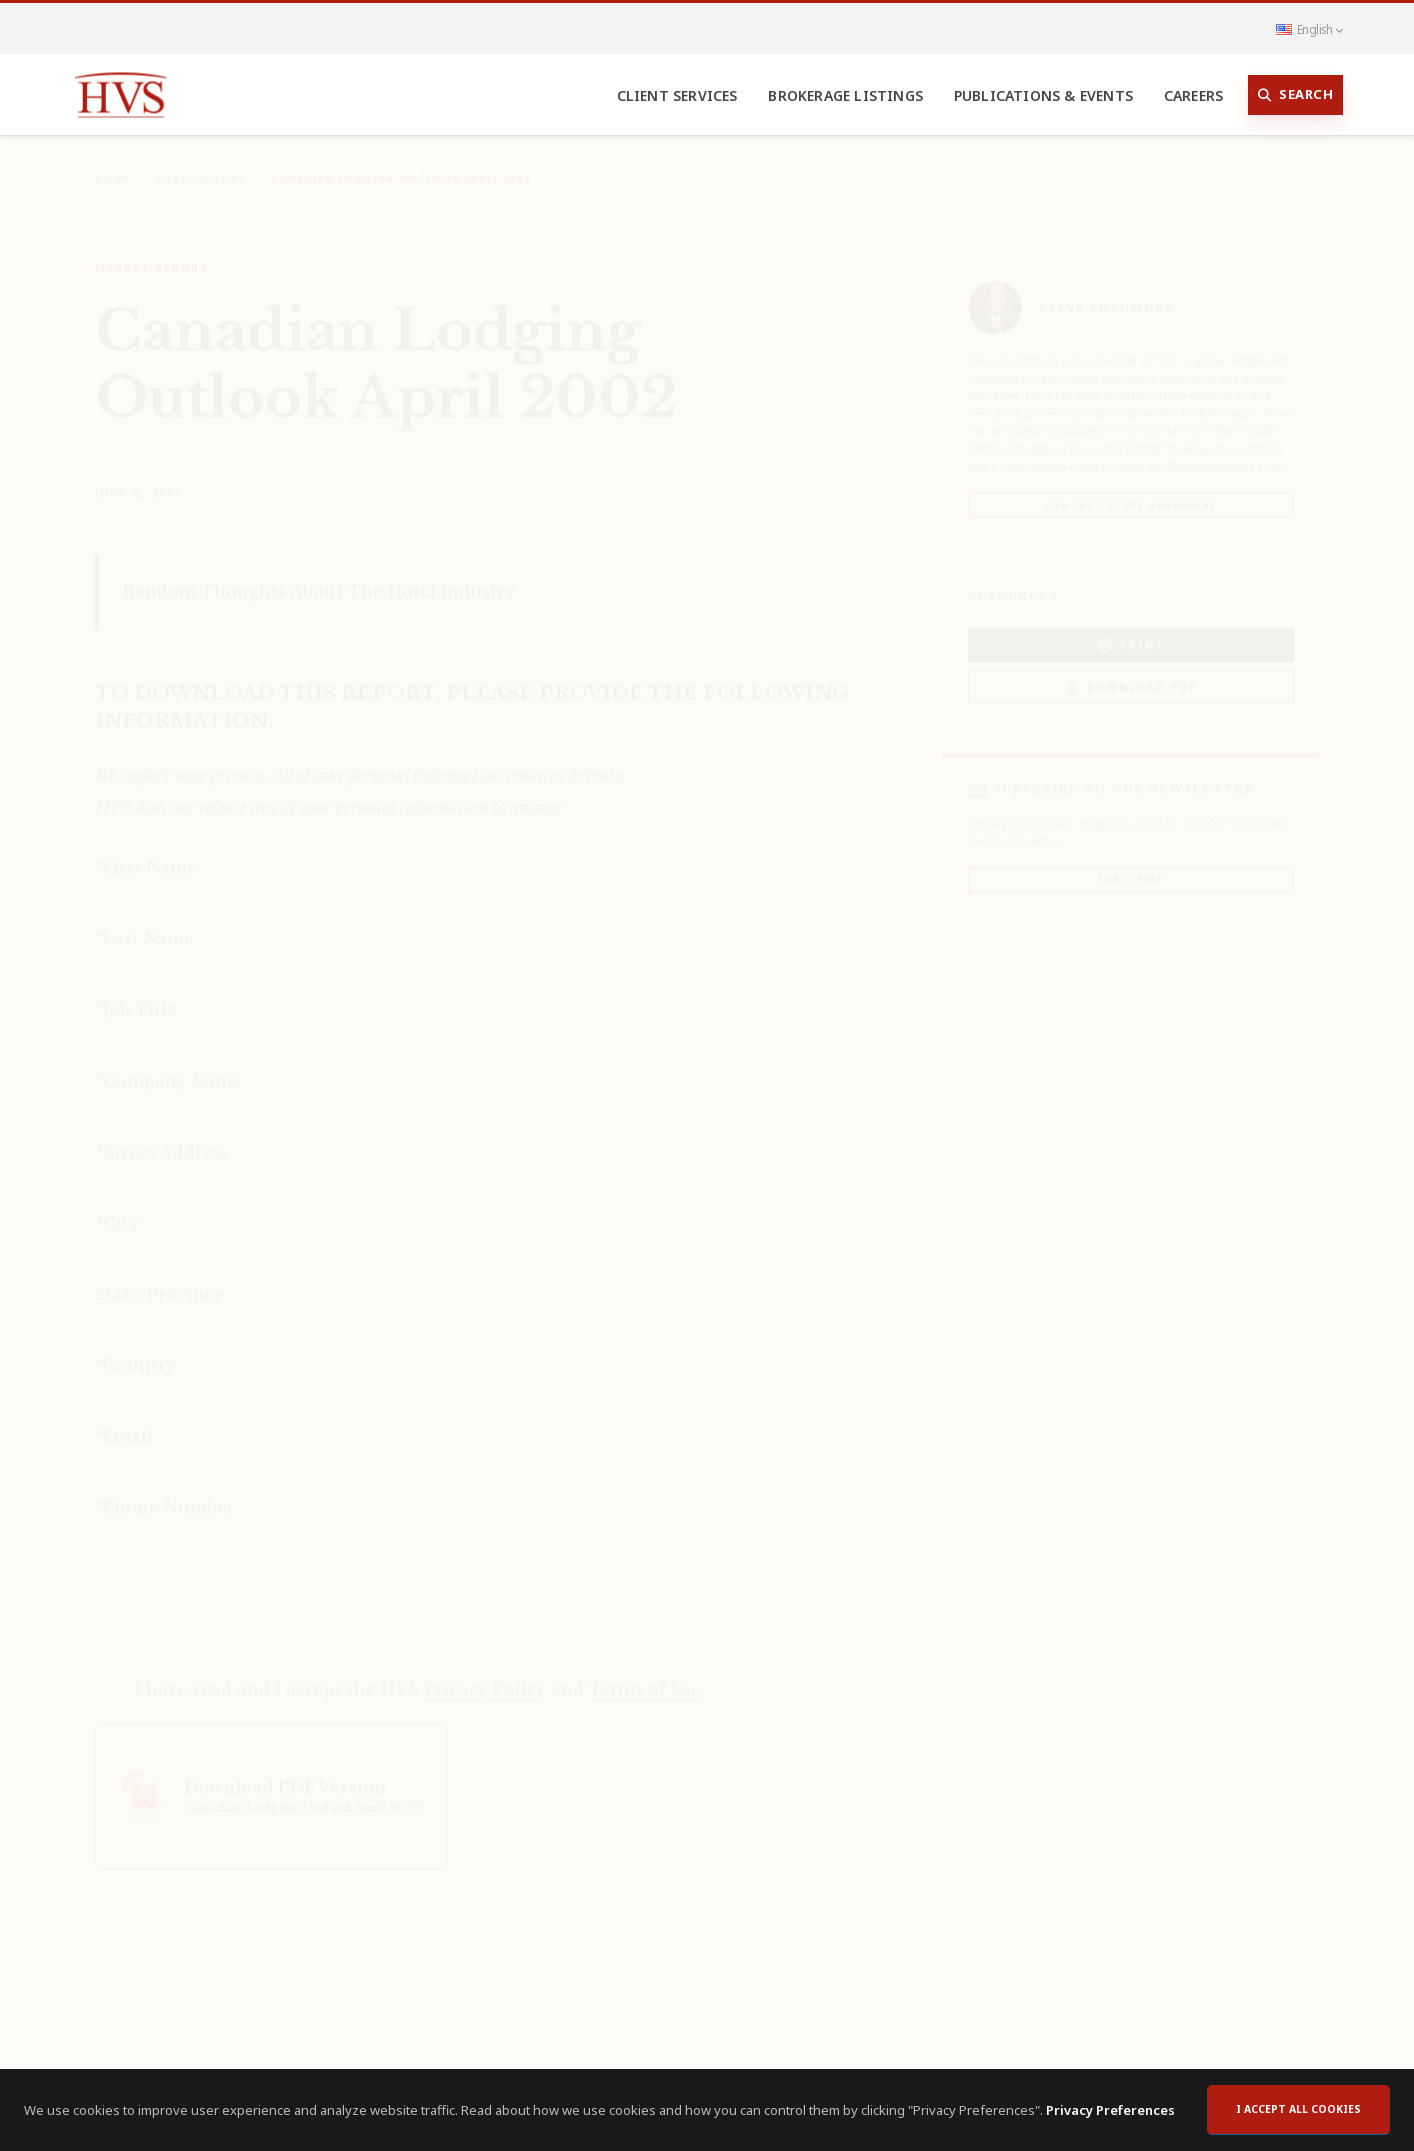  Describe the element at coordinates (1309, 29) in the screenshot. I see `English [button]` at that location.